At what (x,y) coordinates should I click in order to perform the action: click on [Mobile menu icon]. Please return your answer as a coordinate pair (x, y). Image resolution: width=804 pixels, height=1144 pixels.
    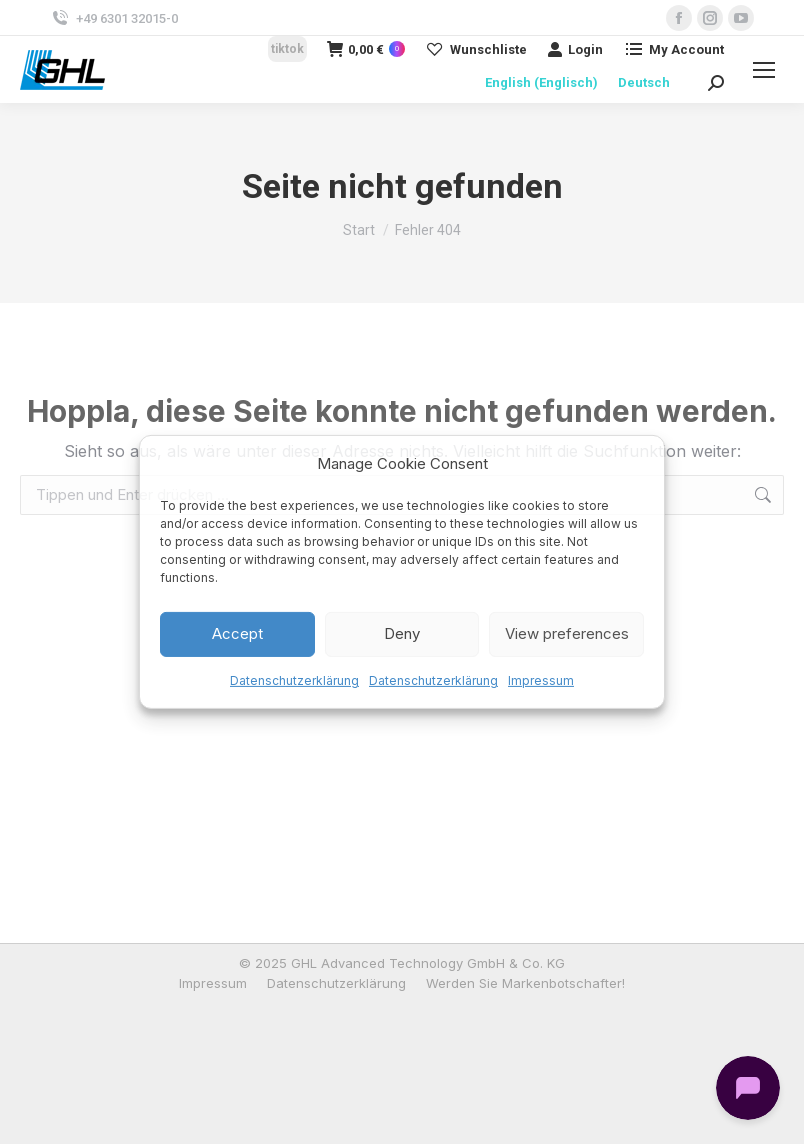
    Looking at the image, I should click on (764, 70).